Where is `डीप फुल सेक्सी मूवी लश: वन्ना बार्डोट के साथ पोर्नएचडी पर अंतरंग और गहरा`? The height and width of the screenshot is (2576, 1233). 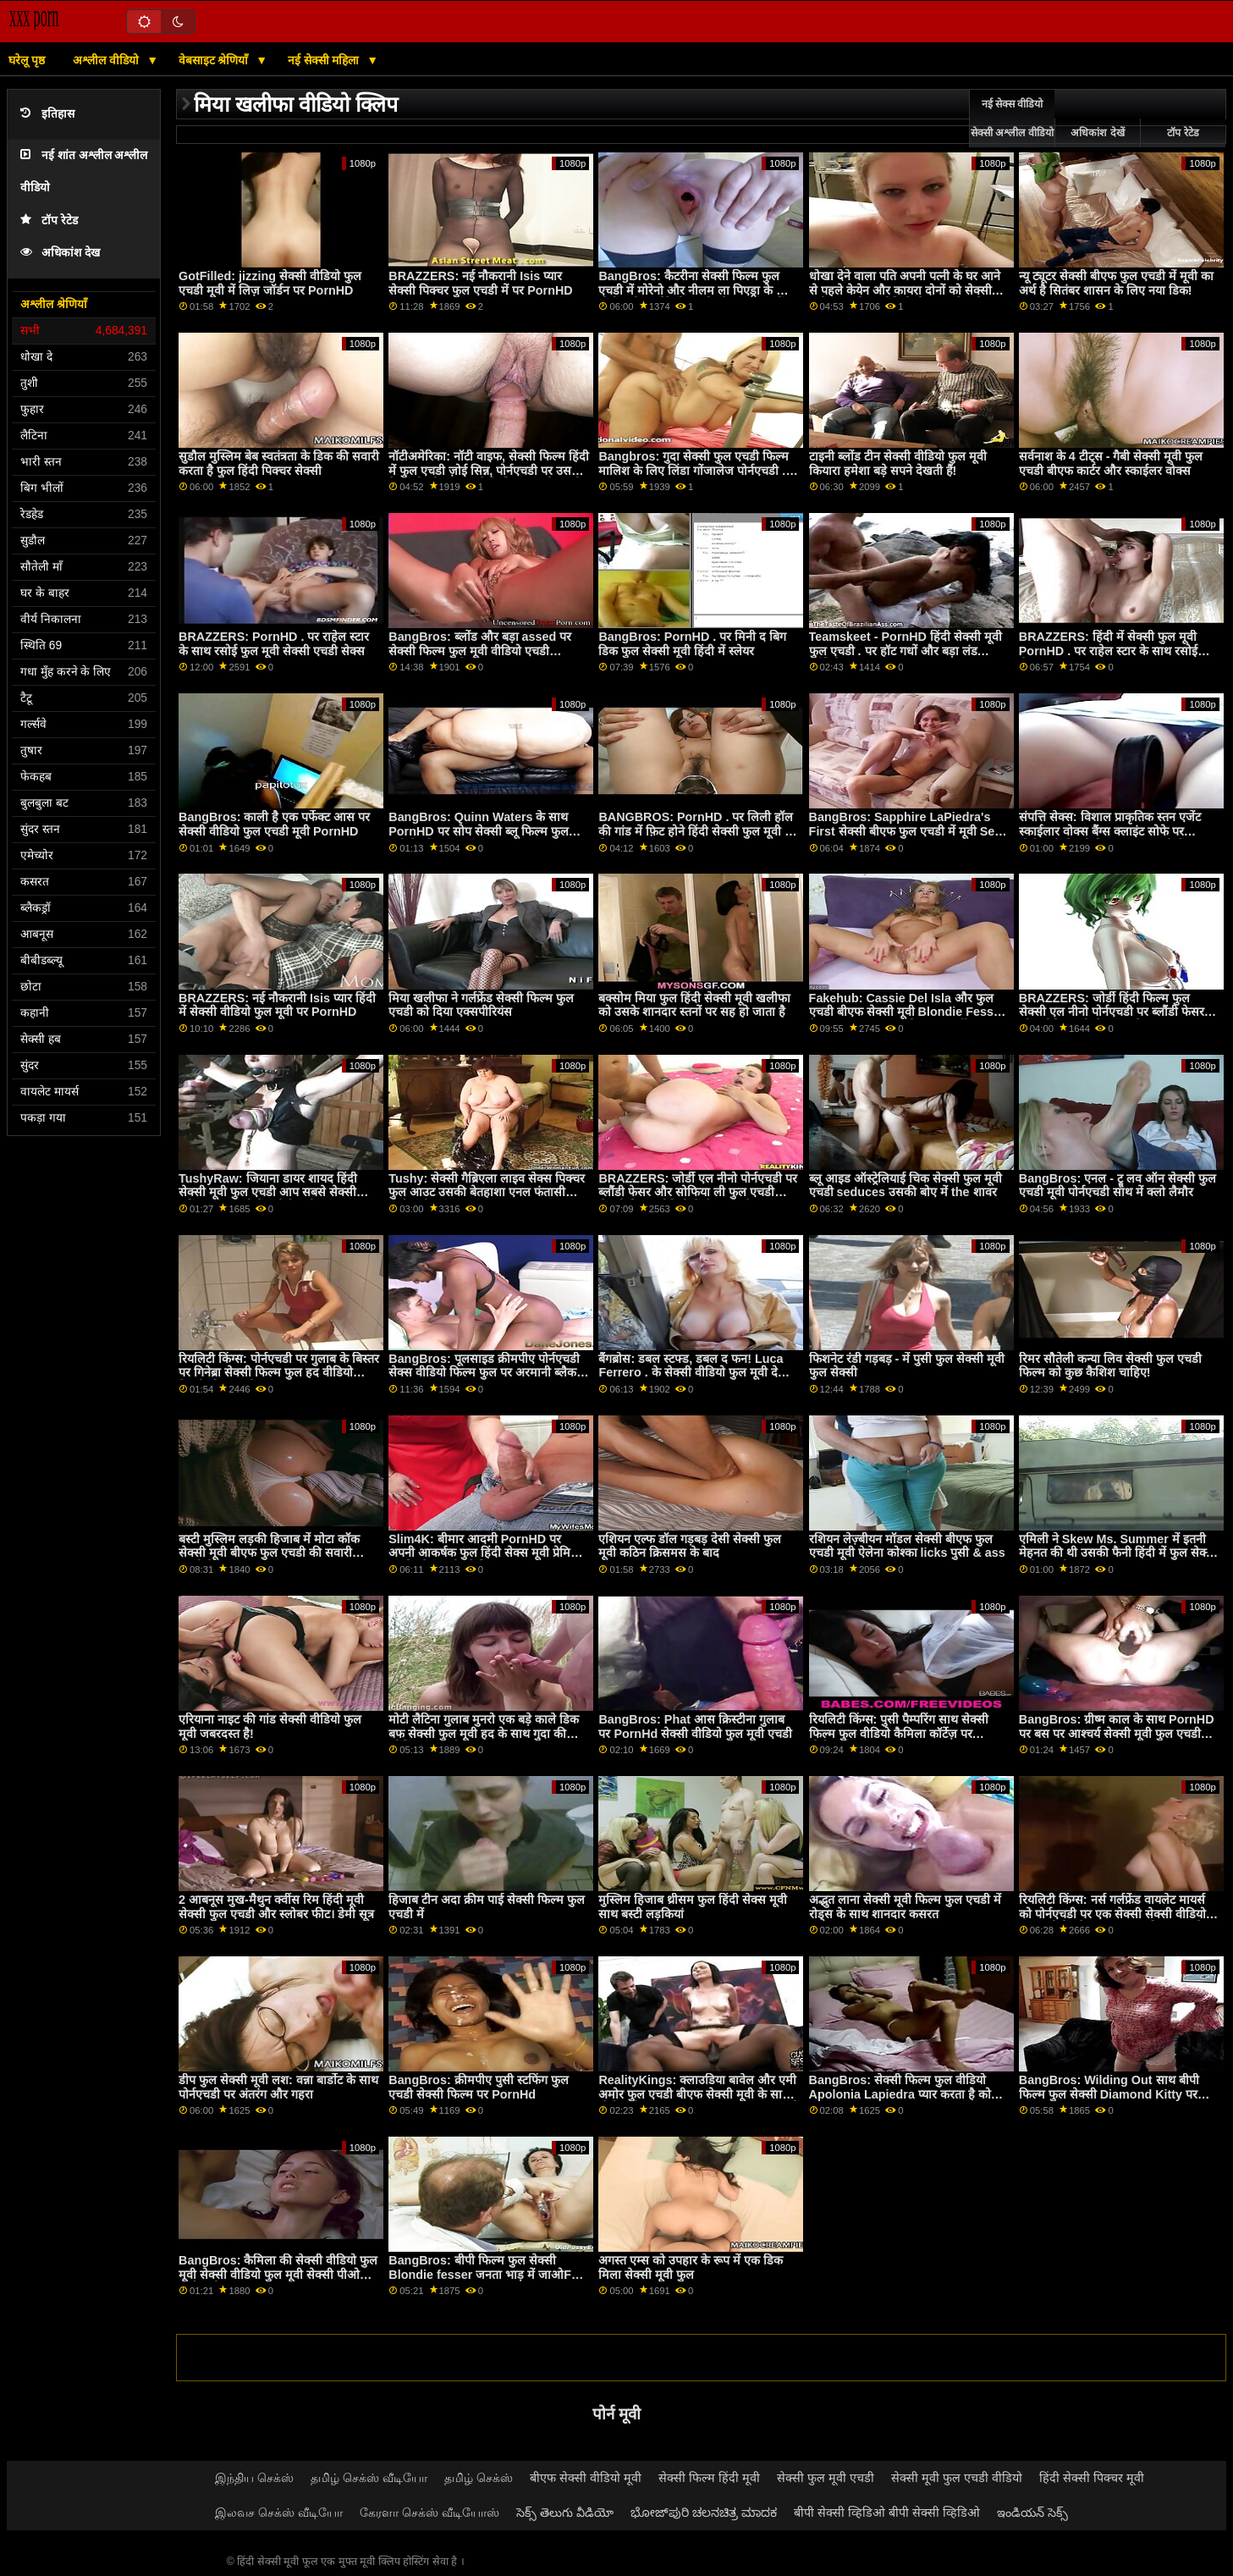 डीप फुल सेक्सी मूवी लश: वन्ना बार्डोट के साथ पोर्नएचडी पर अंतरंग और गहरा is located at coordinates (278, 2087).